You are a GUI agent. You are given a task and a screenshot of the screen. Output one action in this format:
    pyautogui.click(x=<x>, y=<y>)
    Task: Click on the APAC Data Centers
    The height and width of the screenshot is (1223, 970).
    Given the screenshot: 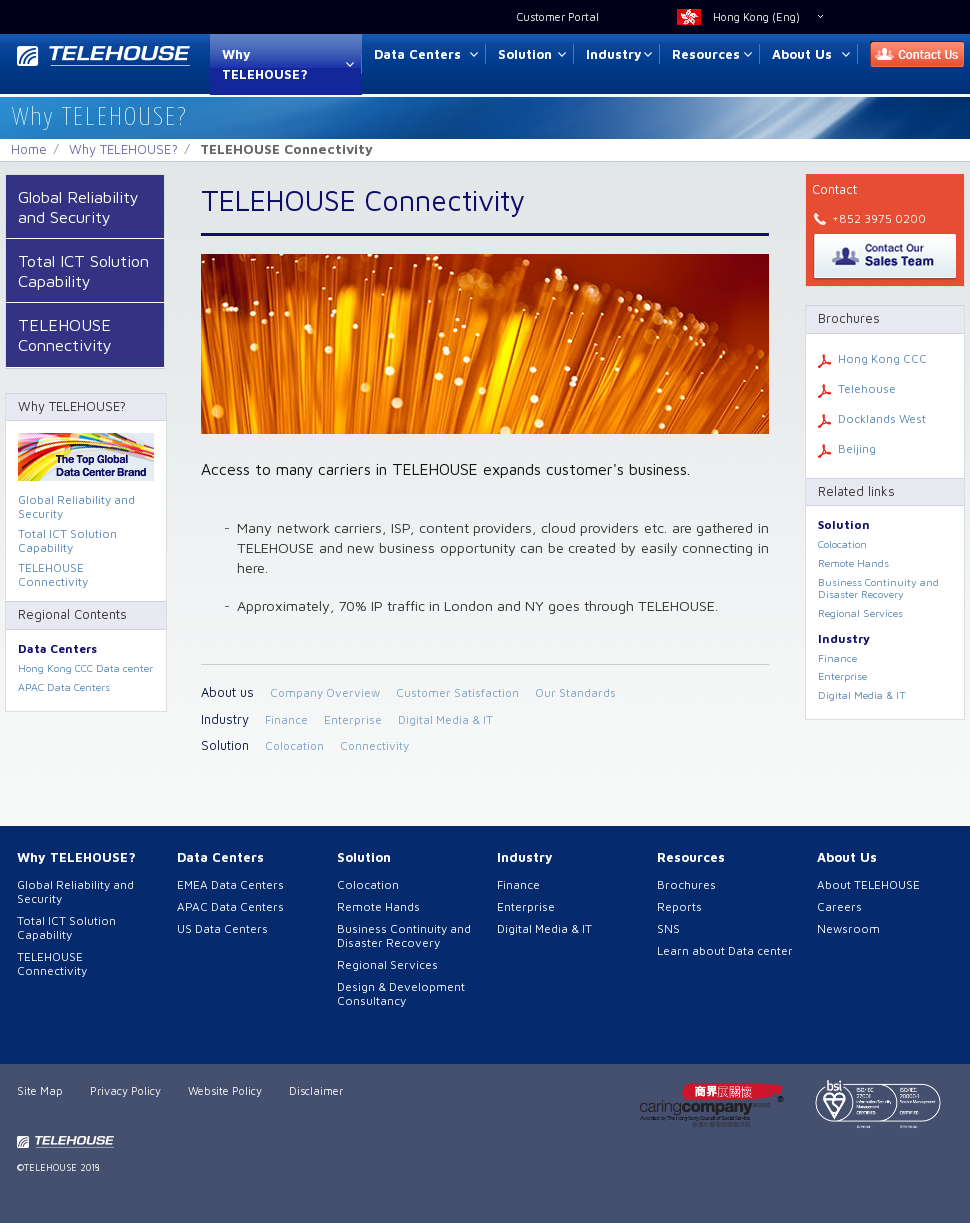 What is the action you would take?
    pyautogui.click(x=64, y=687)
    